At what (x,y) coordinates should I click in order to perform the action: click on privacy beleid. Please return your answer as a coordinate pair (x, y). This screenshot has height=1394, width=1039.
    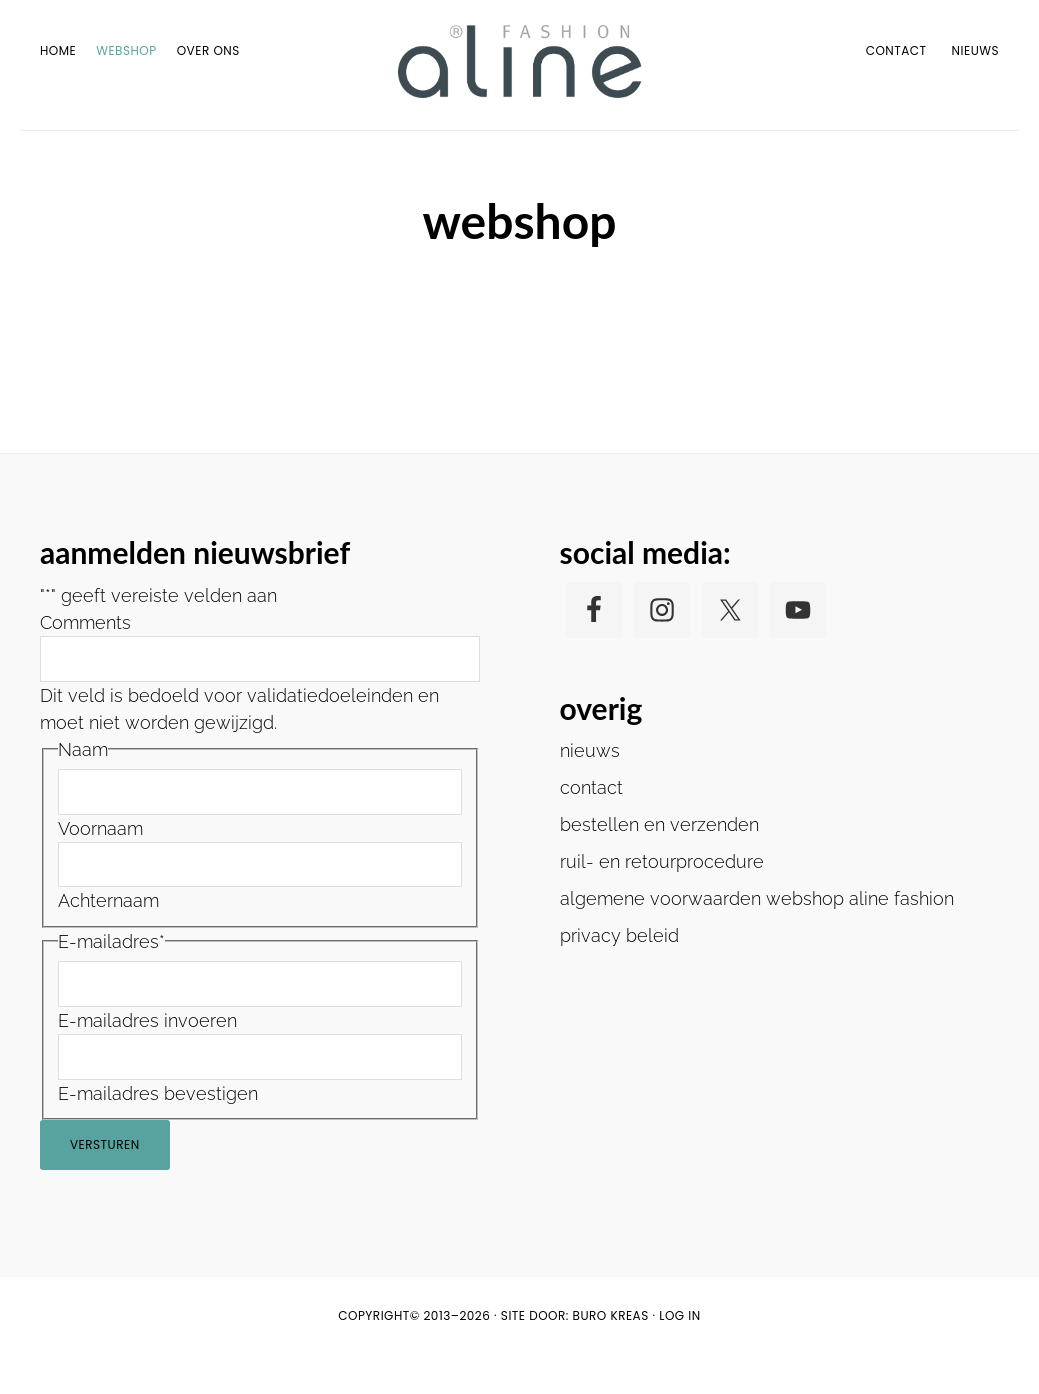
    Looking at the image, I should click on (619, 974).